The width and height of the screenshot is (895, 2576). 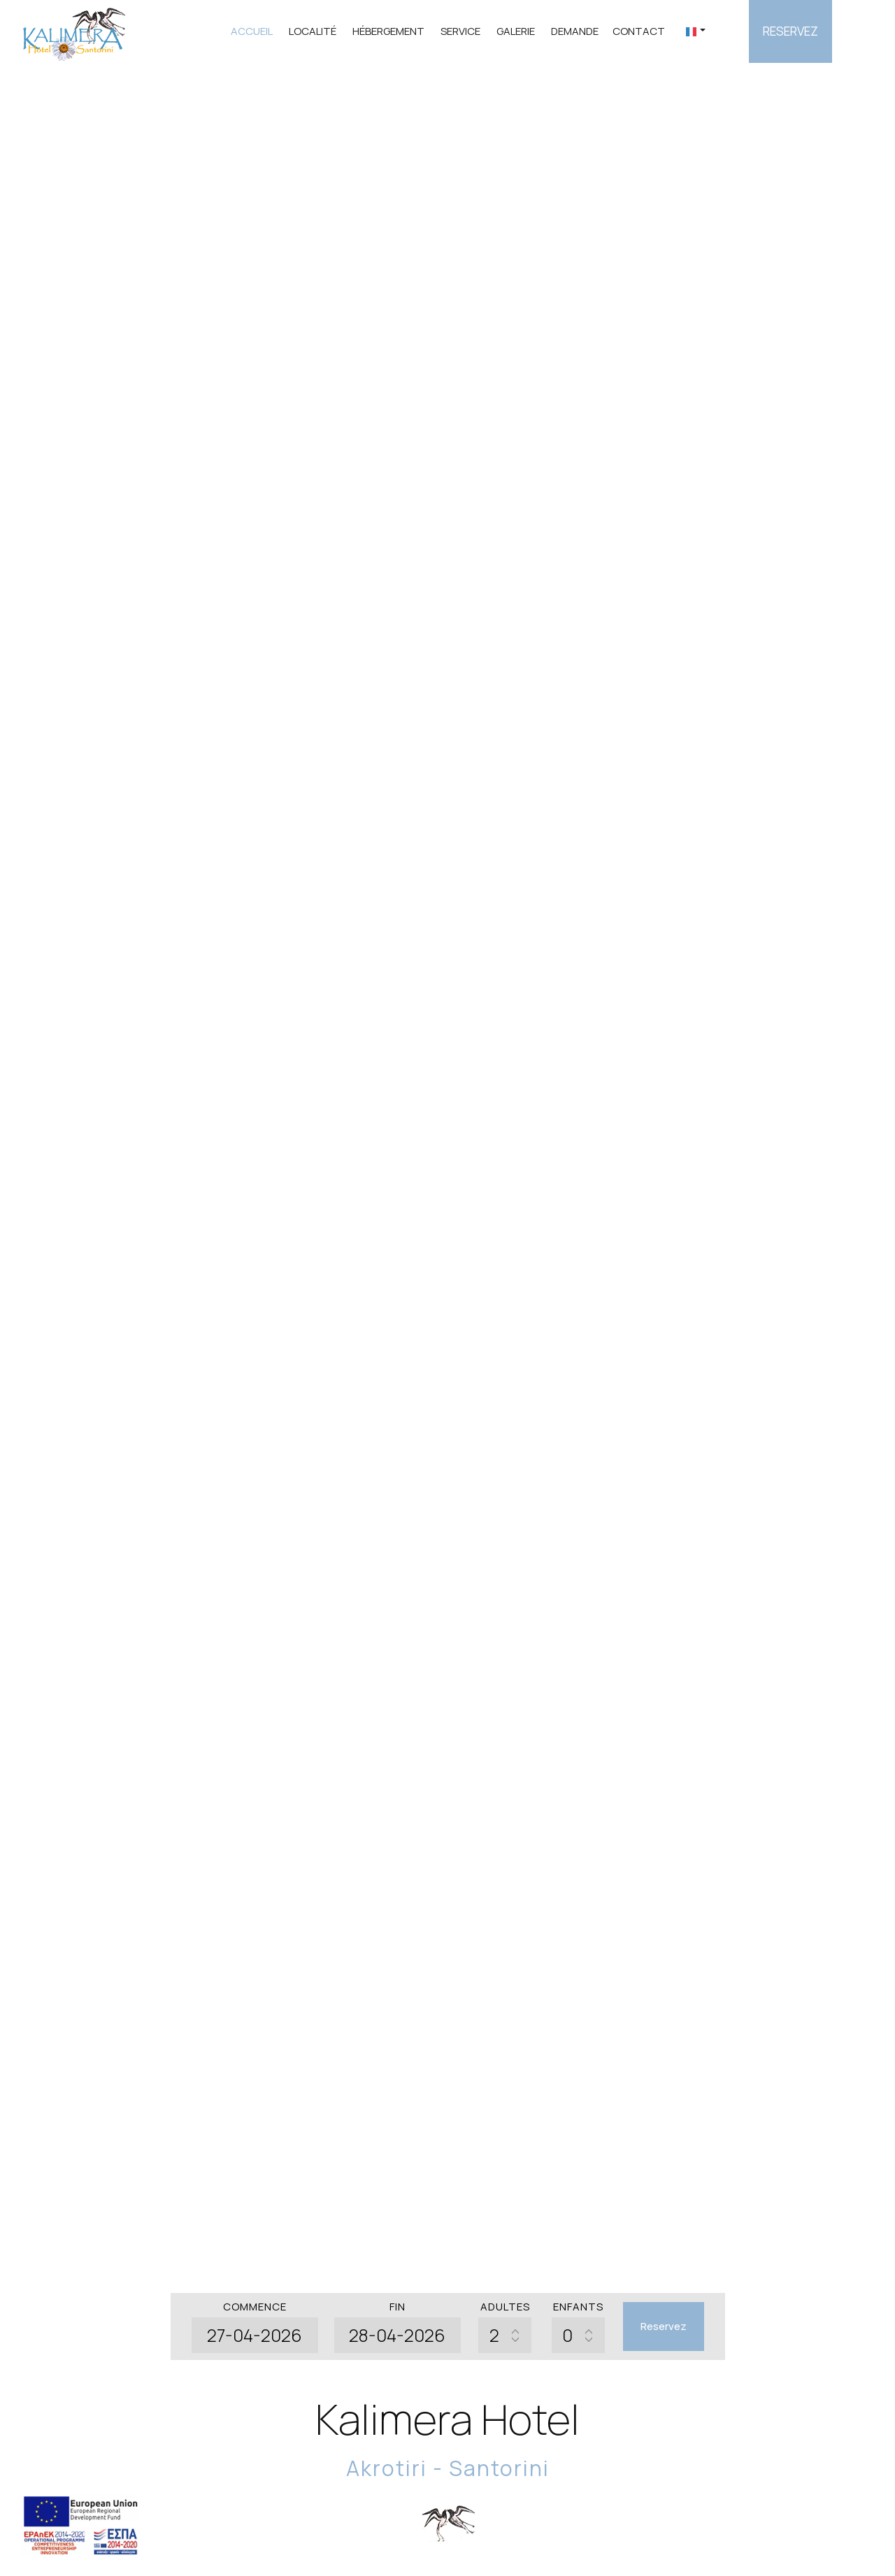 What do you see at coordinates (639, 31) in the screenshot?
I see `Contact` at bounding box center [639, 31].